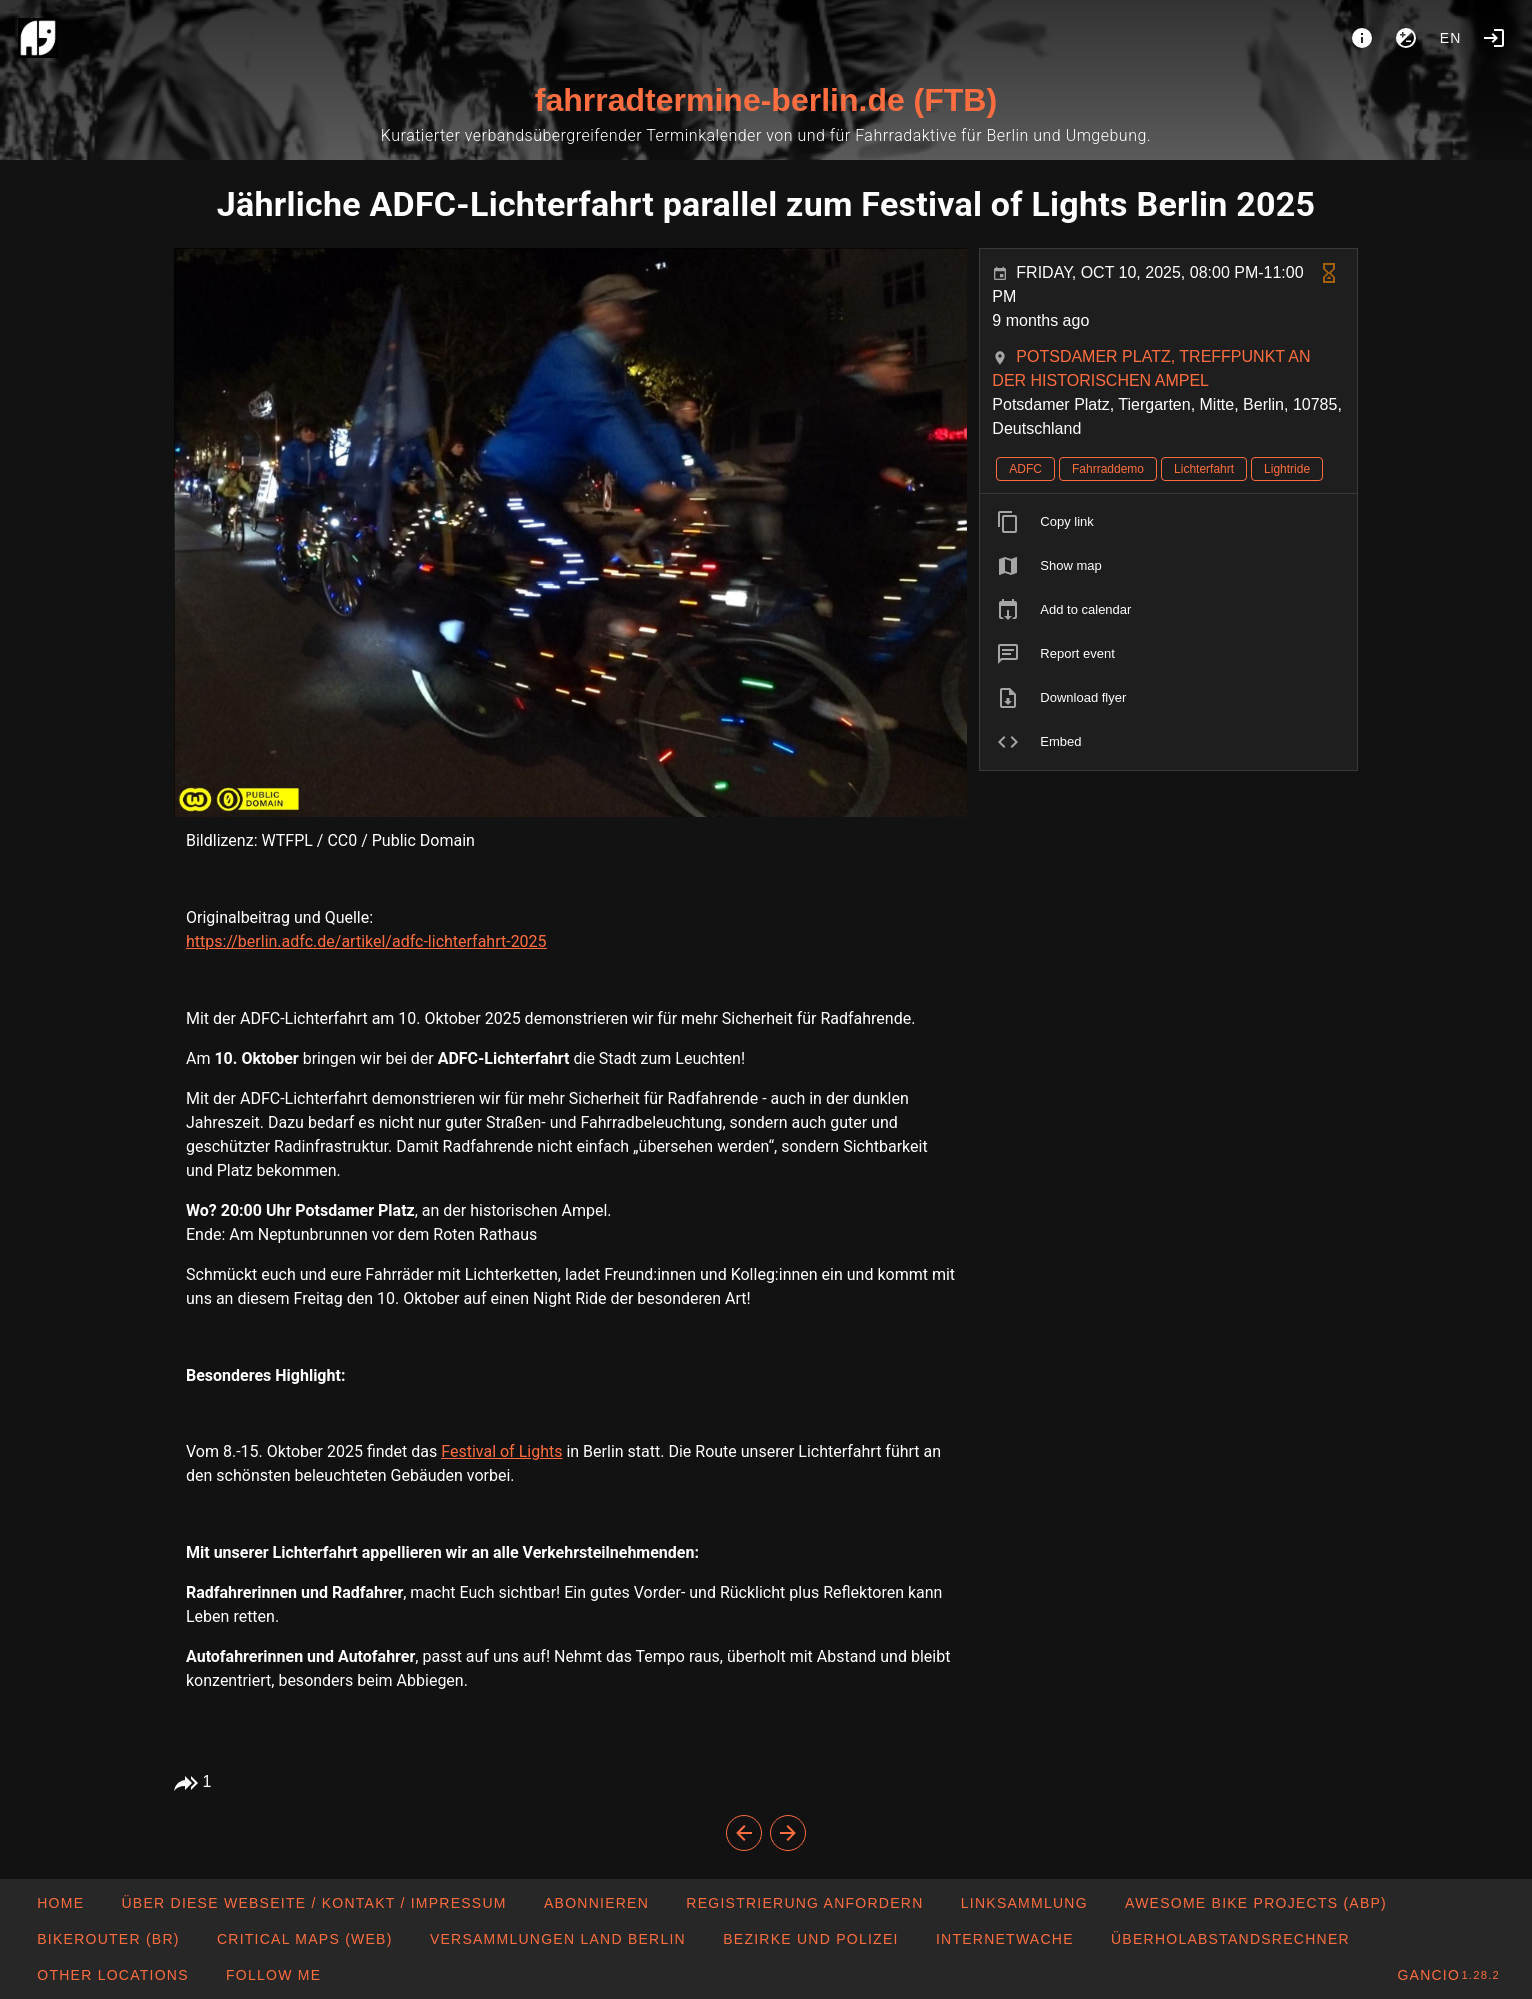  I want to click on [About], so click(1362, 38).